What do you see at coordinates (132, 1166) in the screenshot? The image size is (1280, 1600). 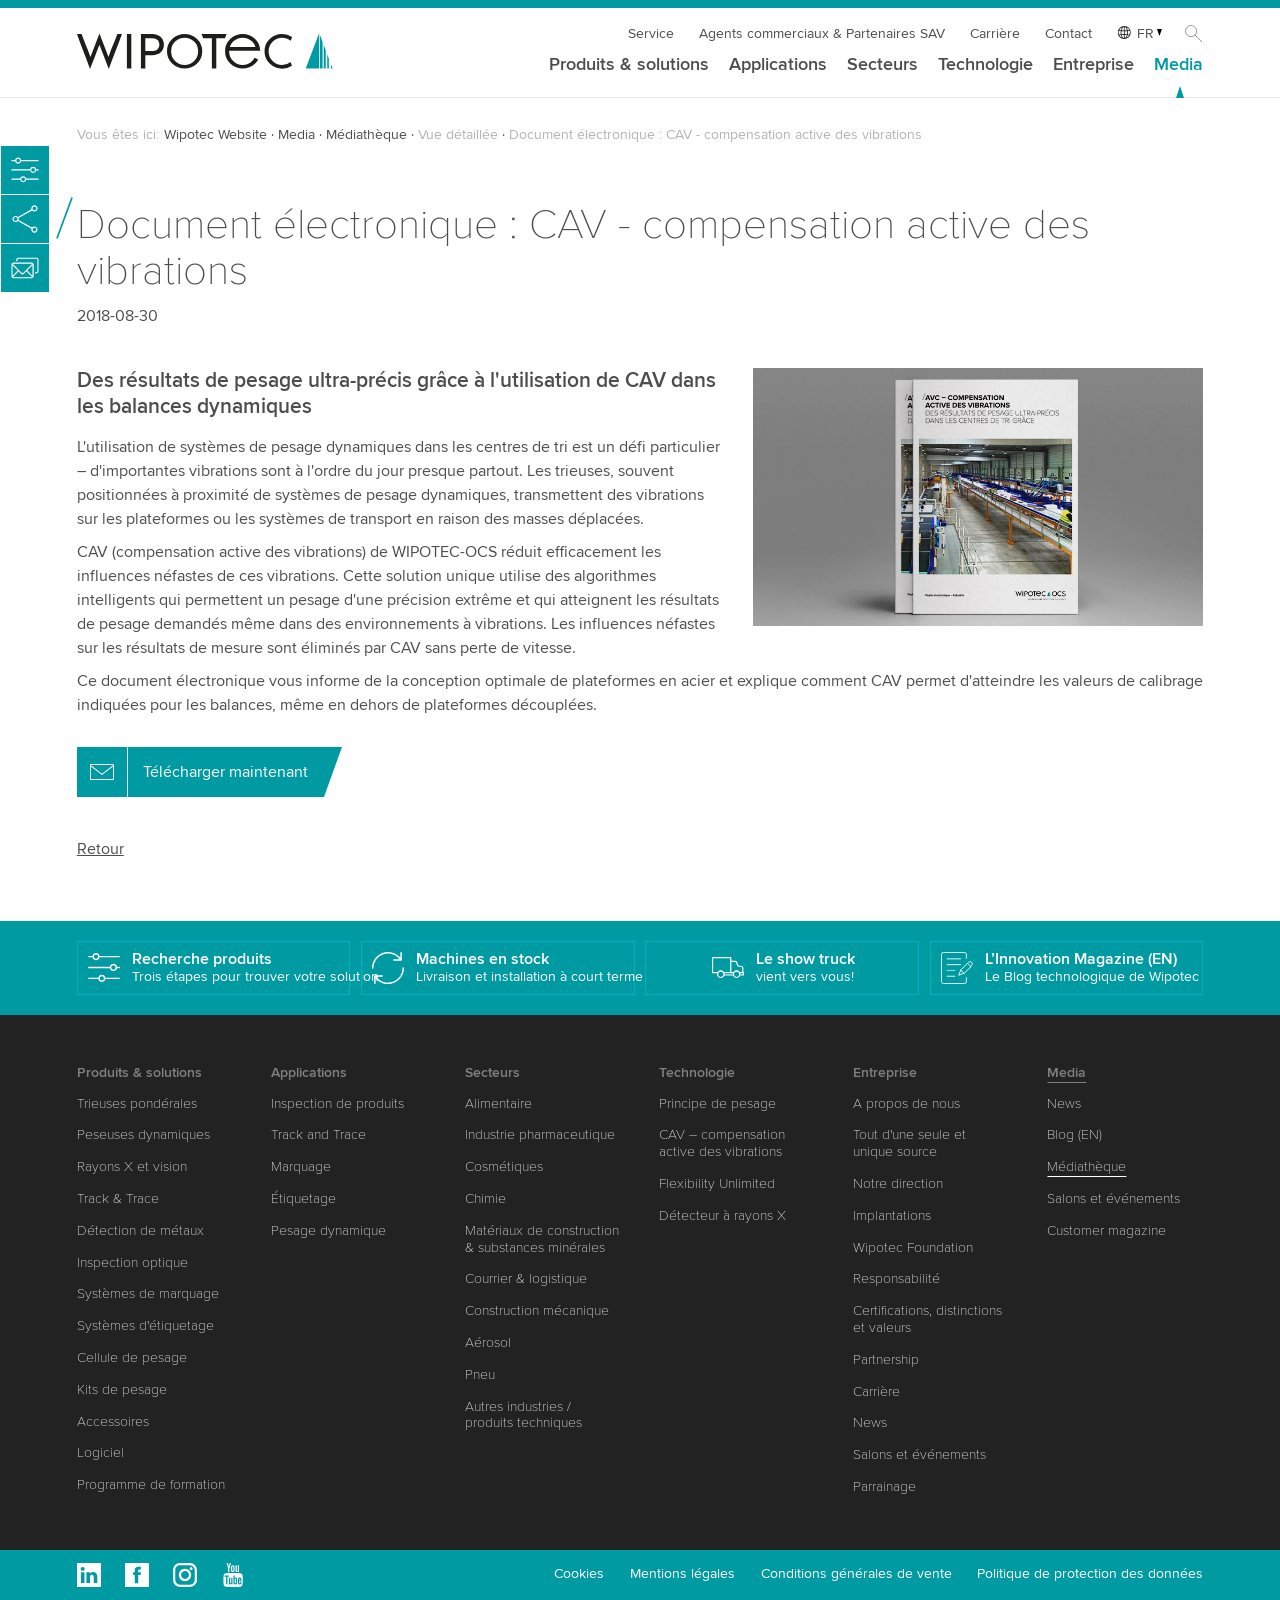 I see `Rayons X et vision` at bounding box center [132, 1166].